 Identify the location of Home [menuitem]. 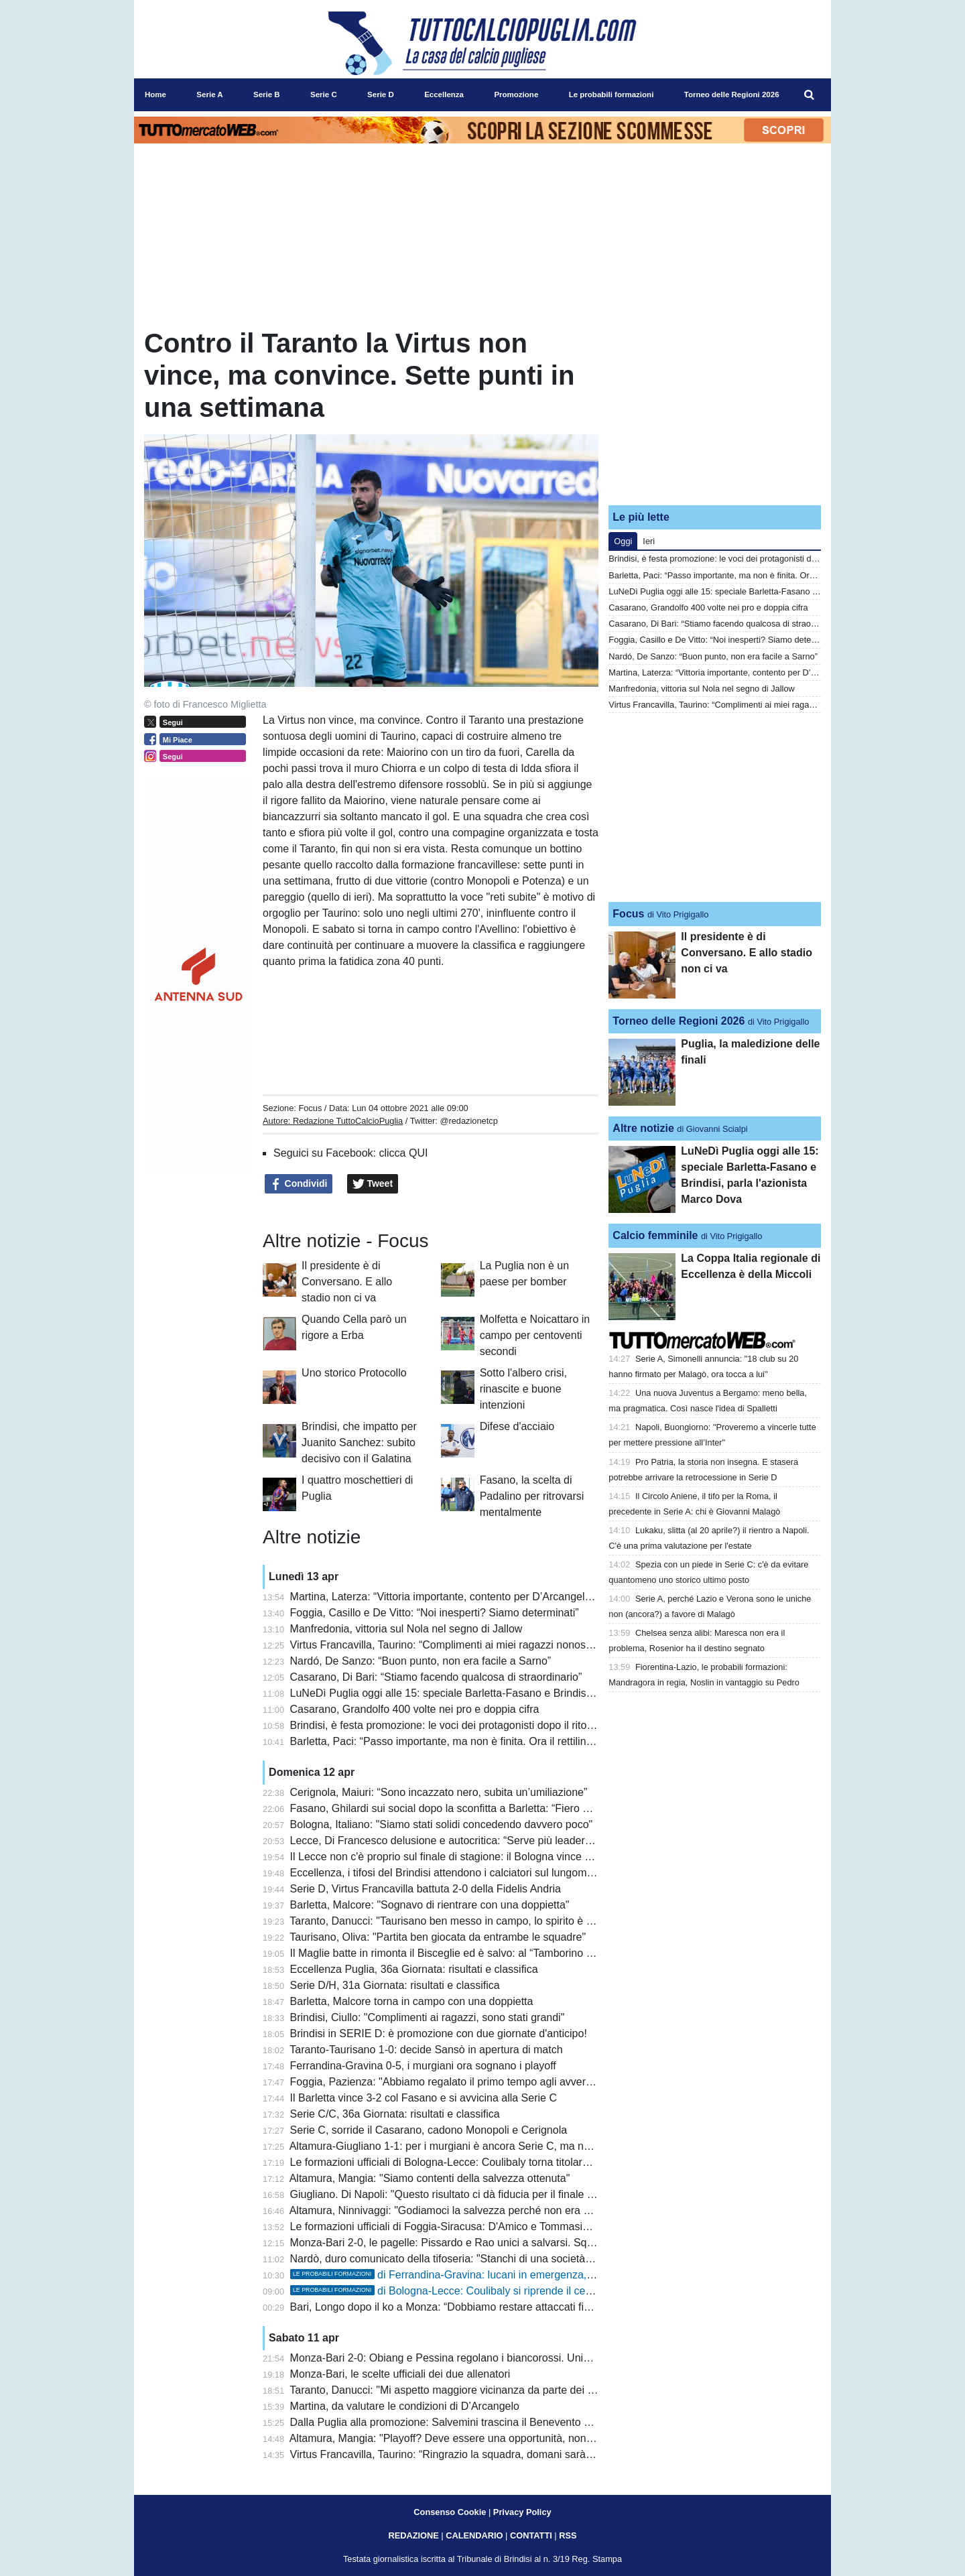
(155, 94).